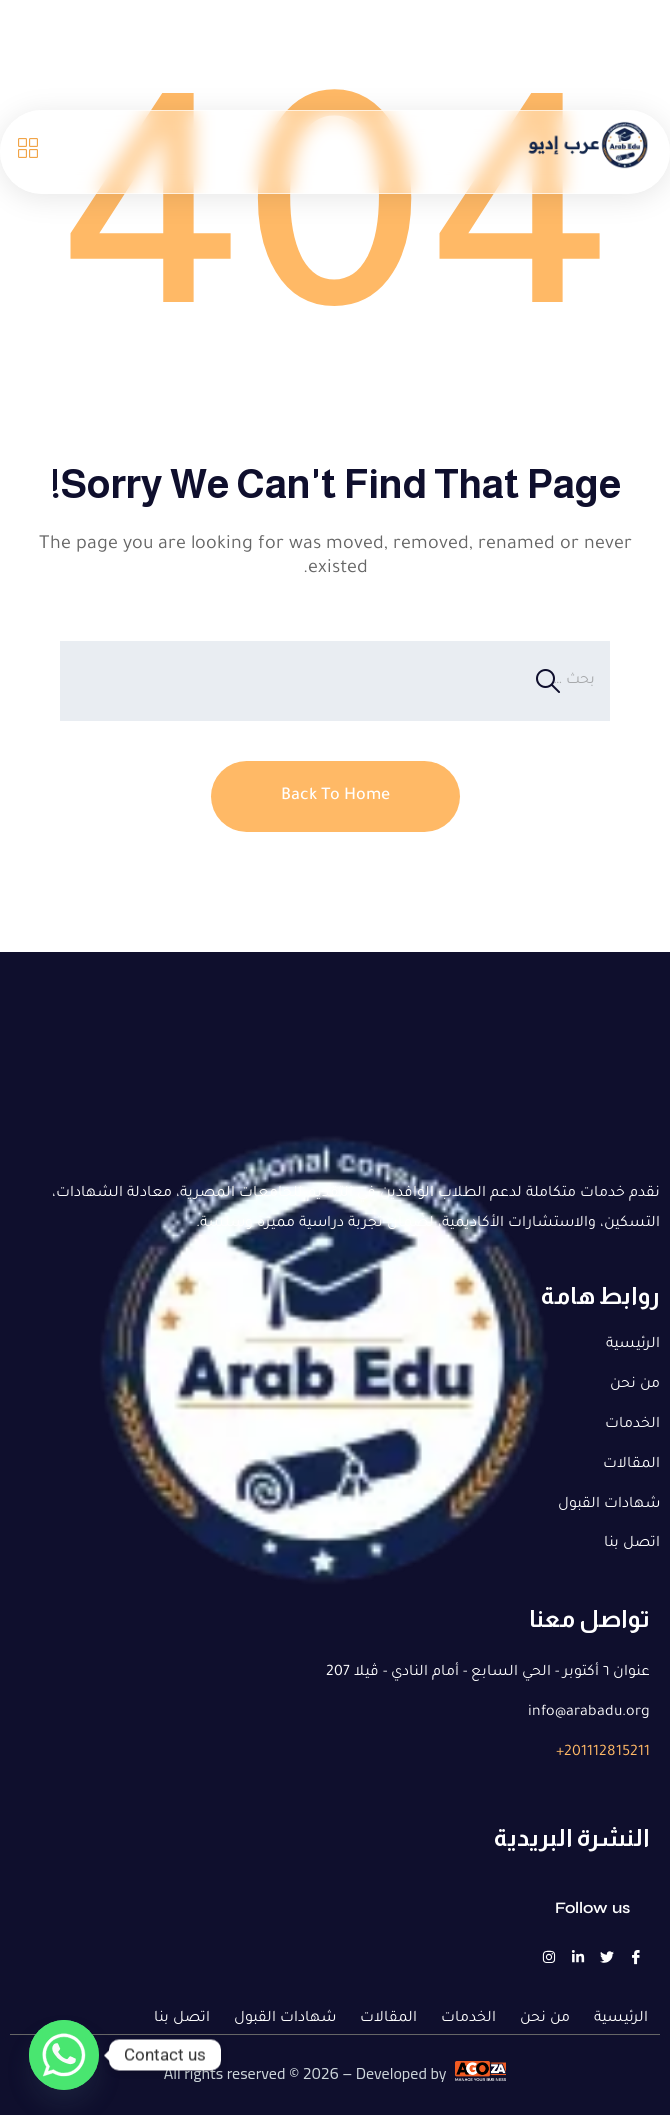 The image size is (670, 2115). What do you see at coordinates (632, 1544) in the screenshot?
I see `اتصل بنا` at bounding box center [632, 1544].